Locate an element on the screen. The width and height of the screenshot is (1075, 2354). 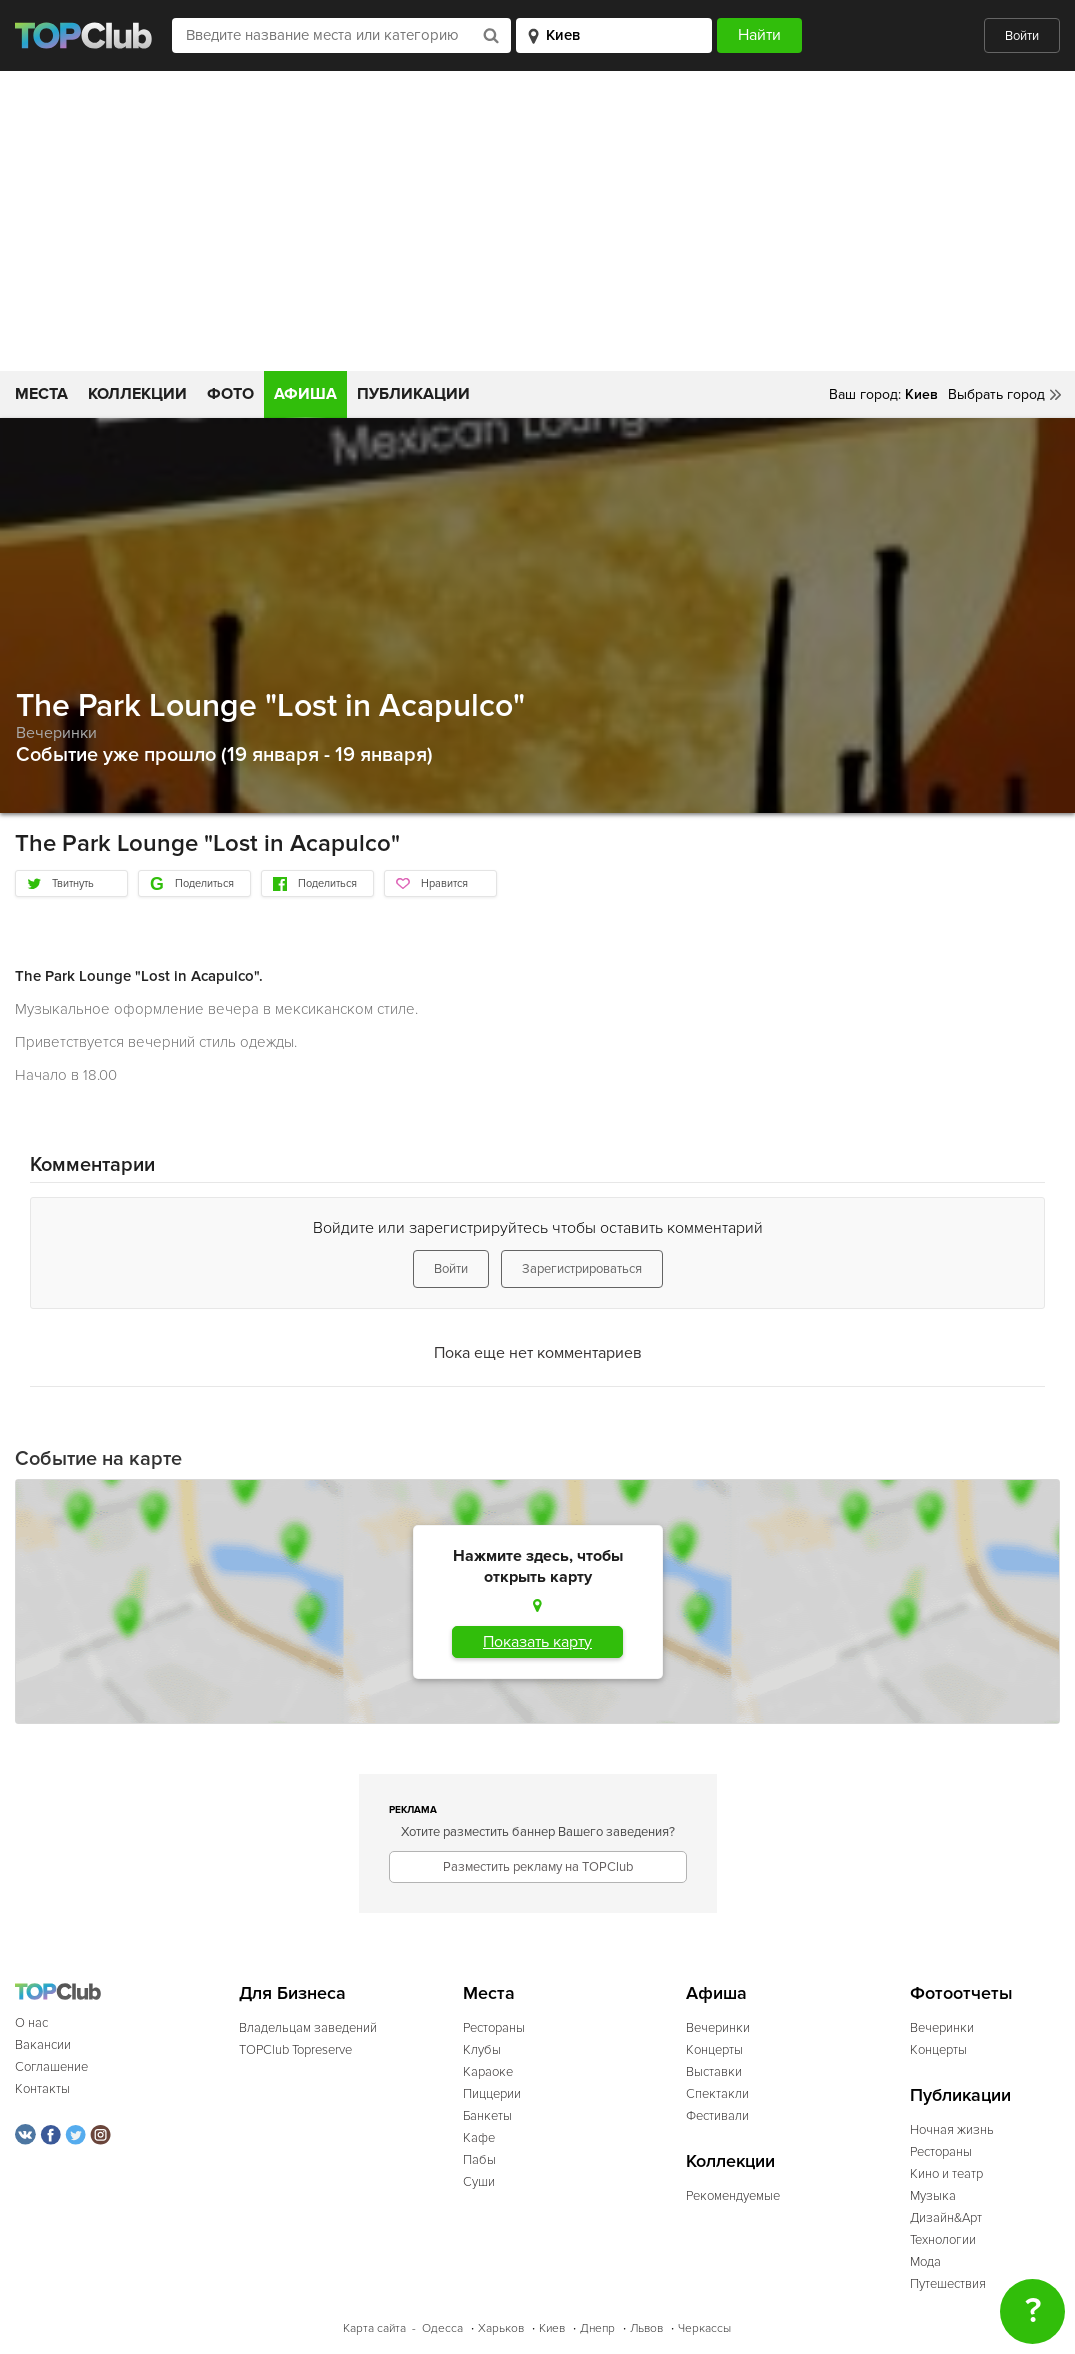
Музыка is located at coordinates (933, 2196).